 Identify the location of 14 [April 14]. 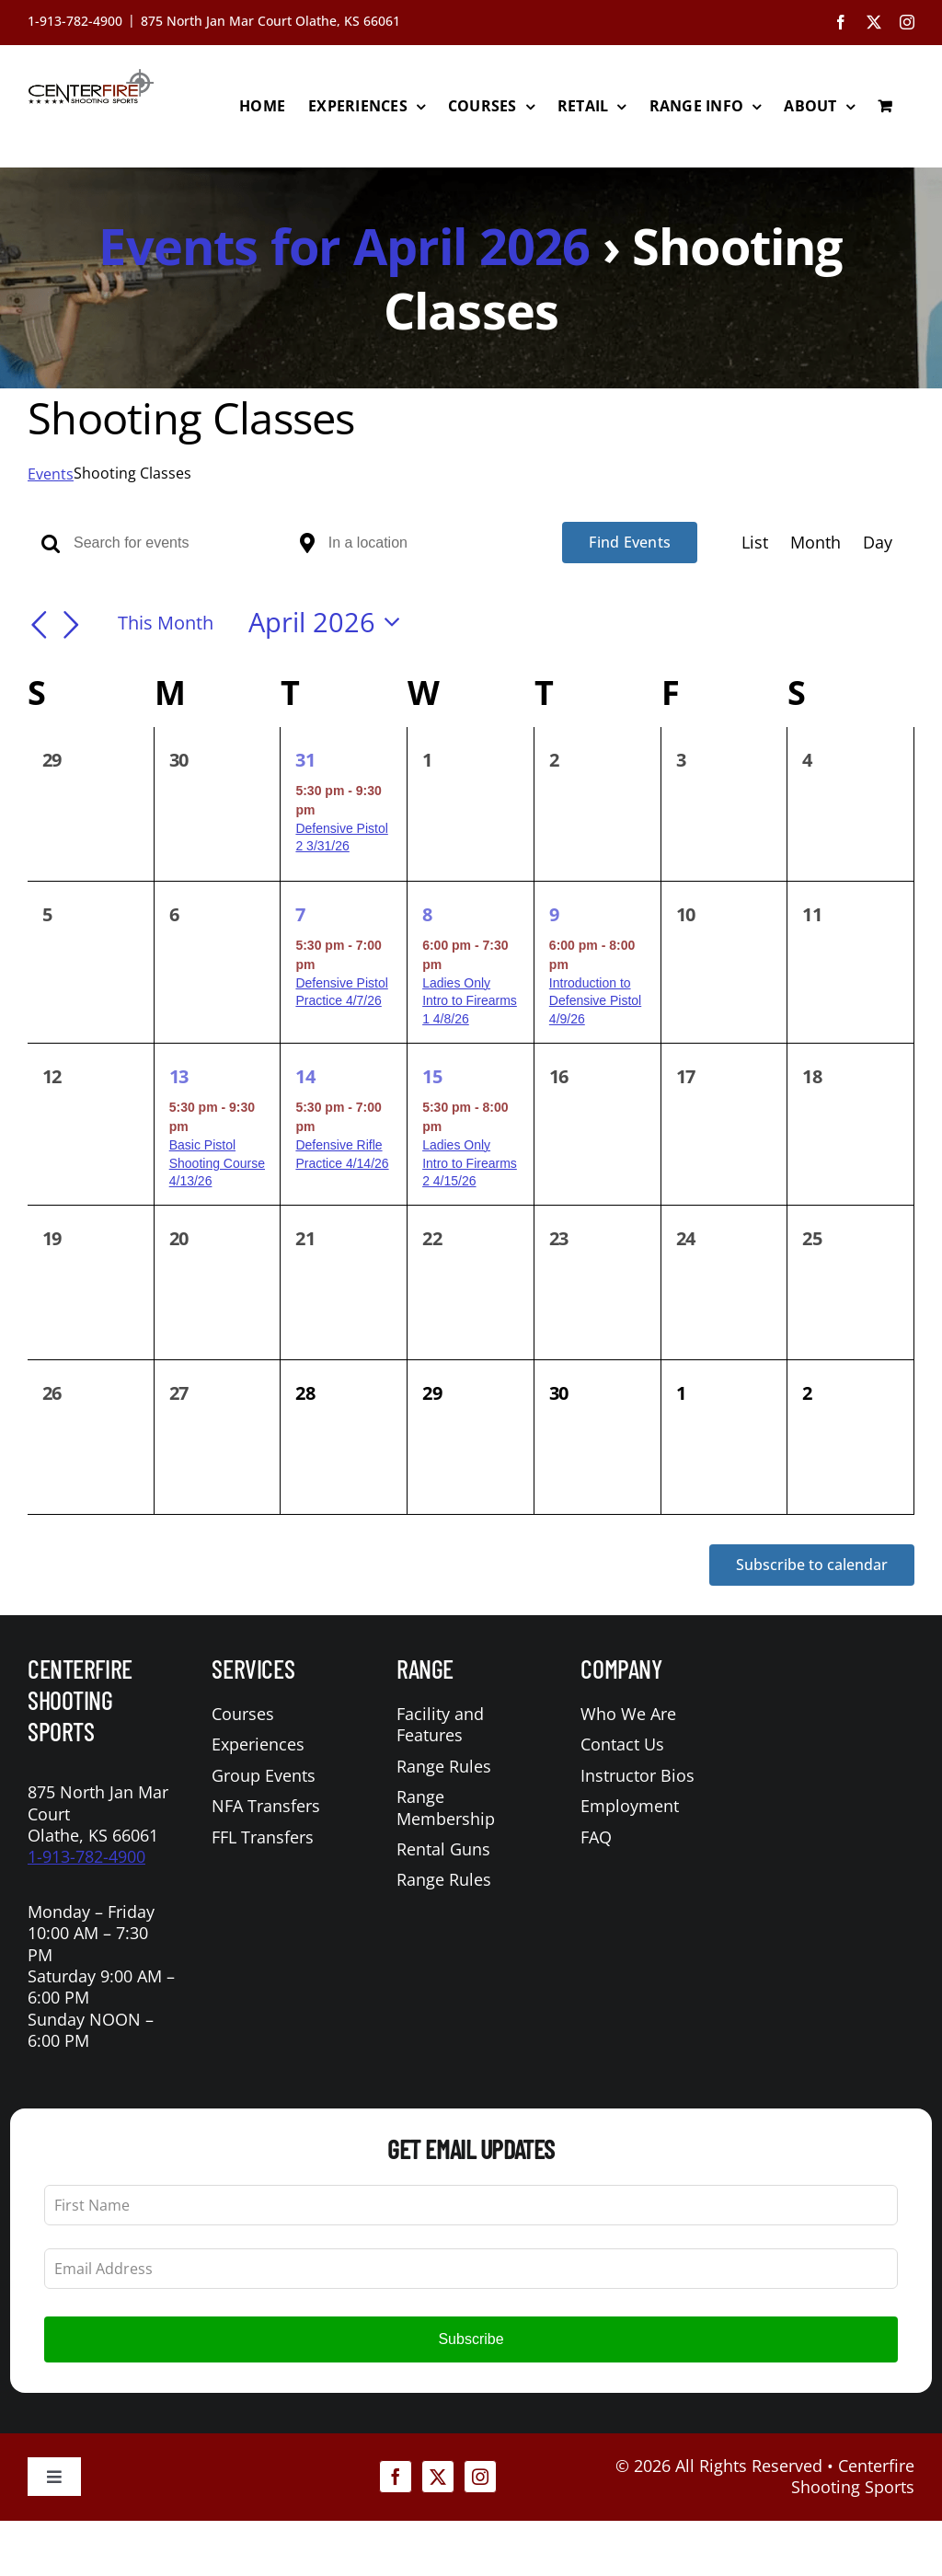
(305, 1076).